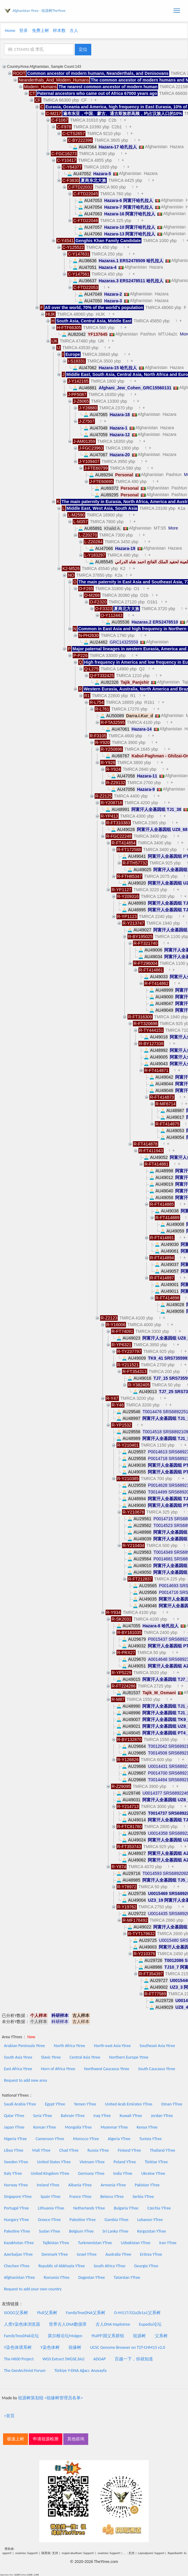  Describe the element at coordinates (161, 2335) in the screenshot. I see `父系树` at that location.